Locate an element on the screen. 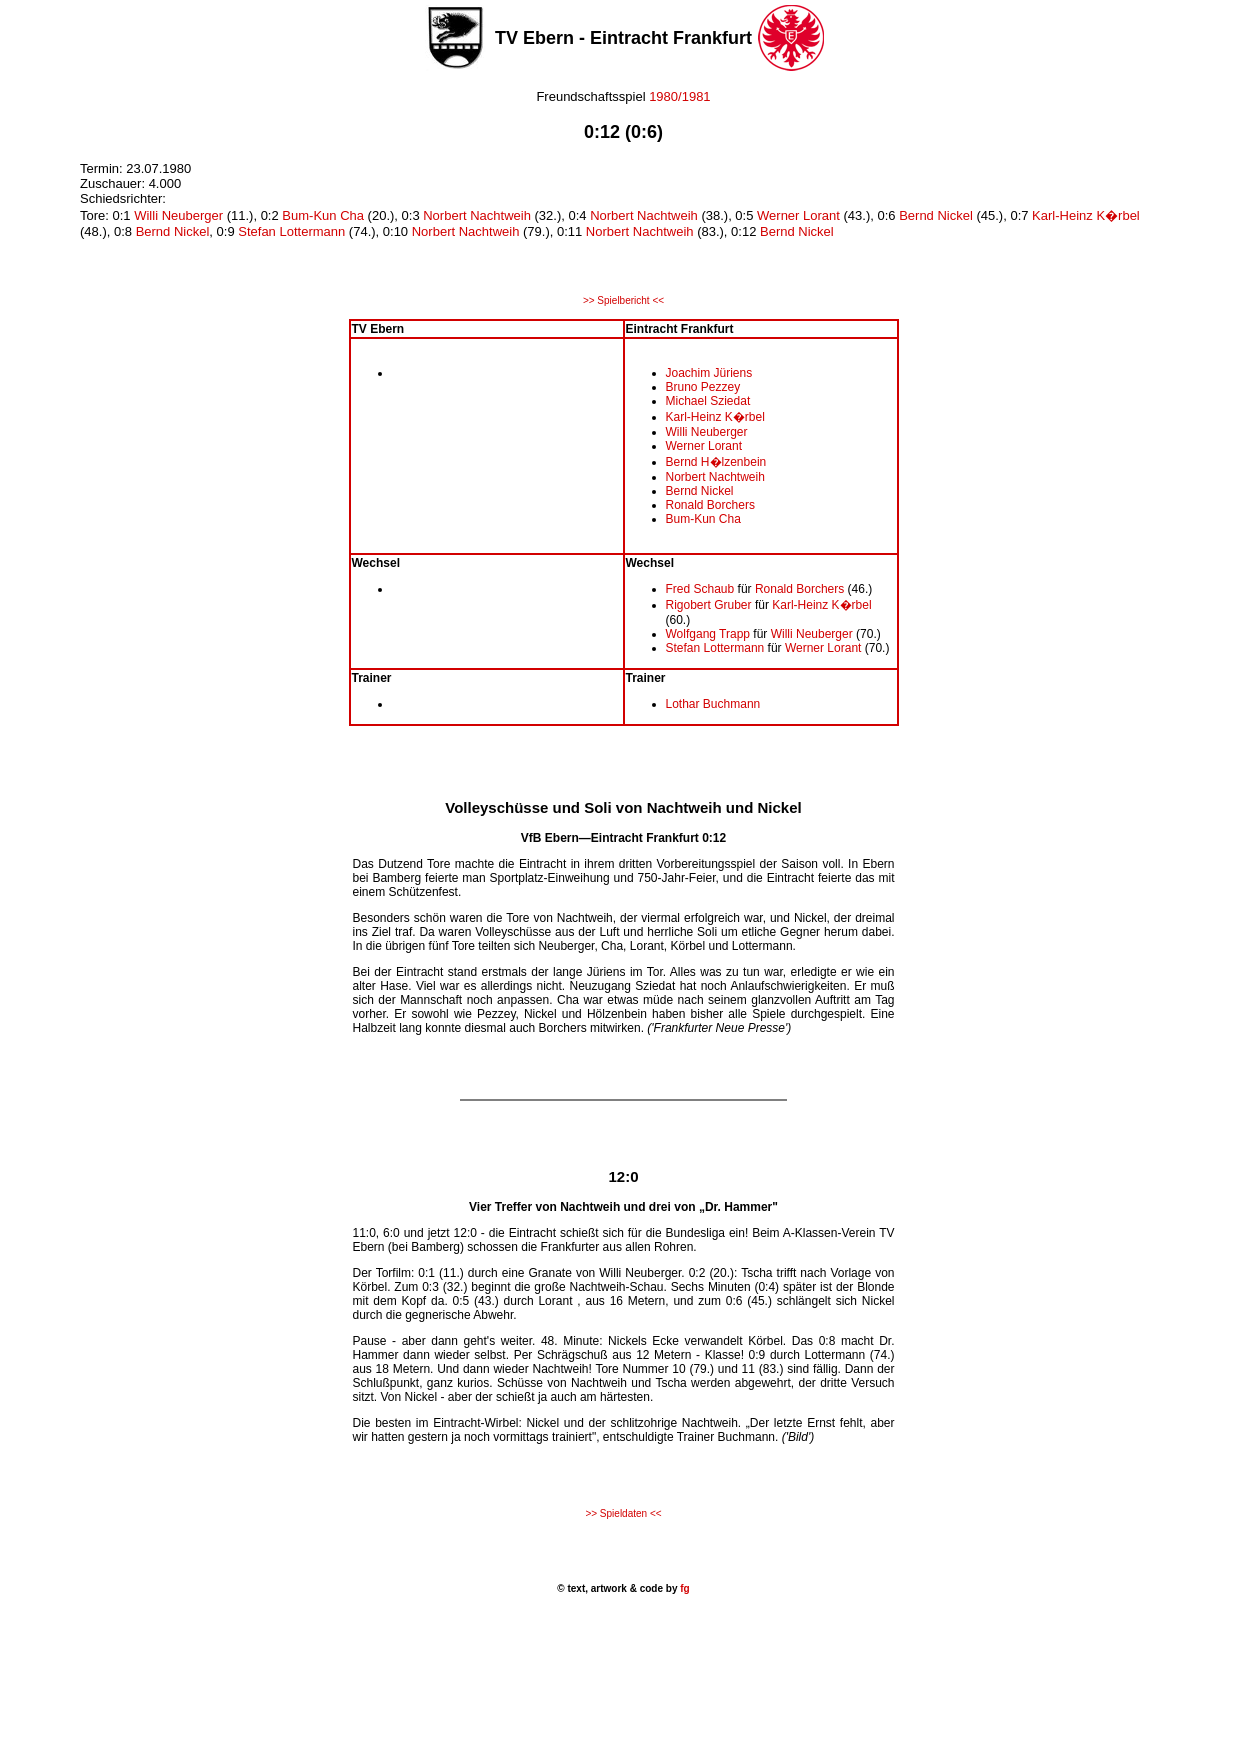 This screenshot has height=1749, width=1247. Joachim Jüriens is located at coordinates (709, 373).